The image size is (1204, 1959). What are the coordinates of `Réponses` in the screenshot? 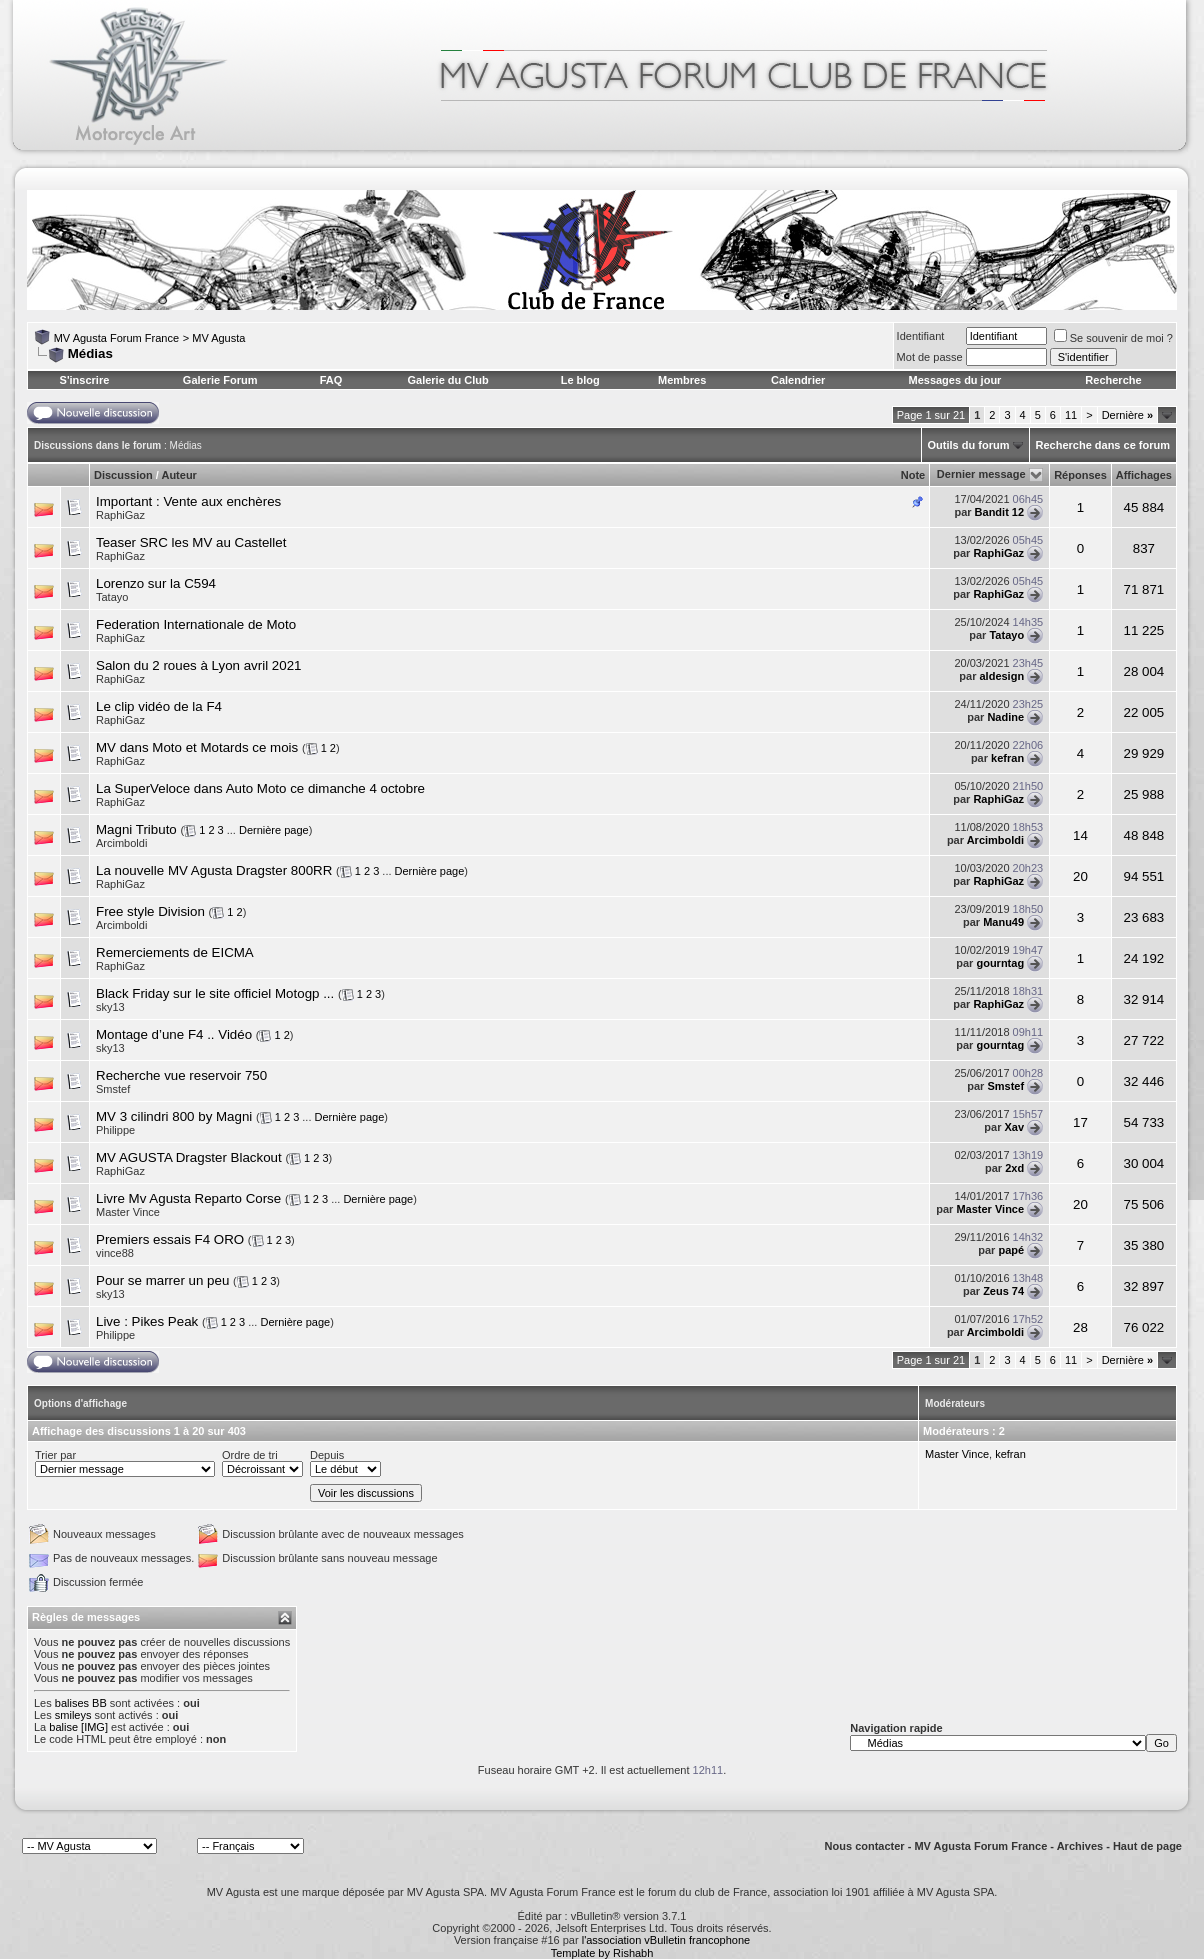 It's located at (1080, 475).